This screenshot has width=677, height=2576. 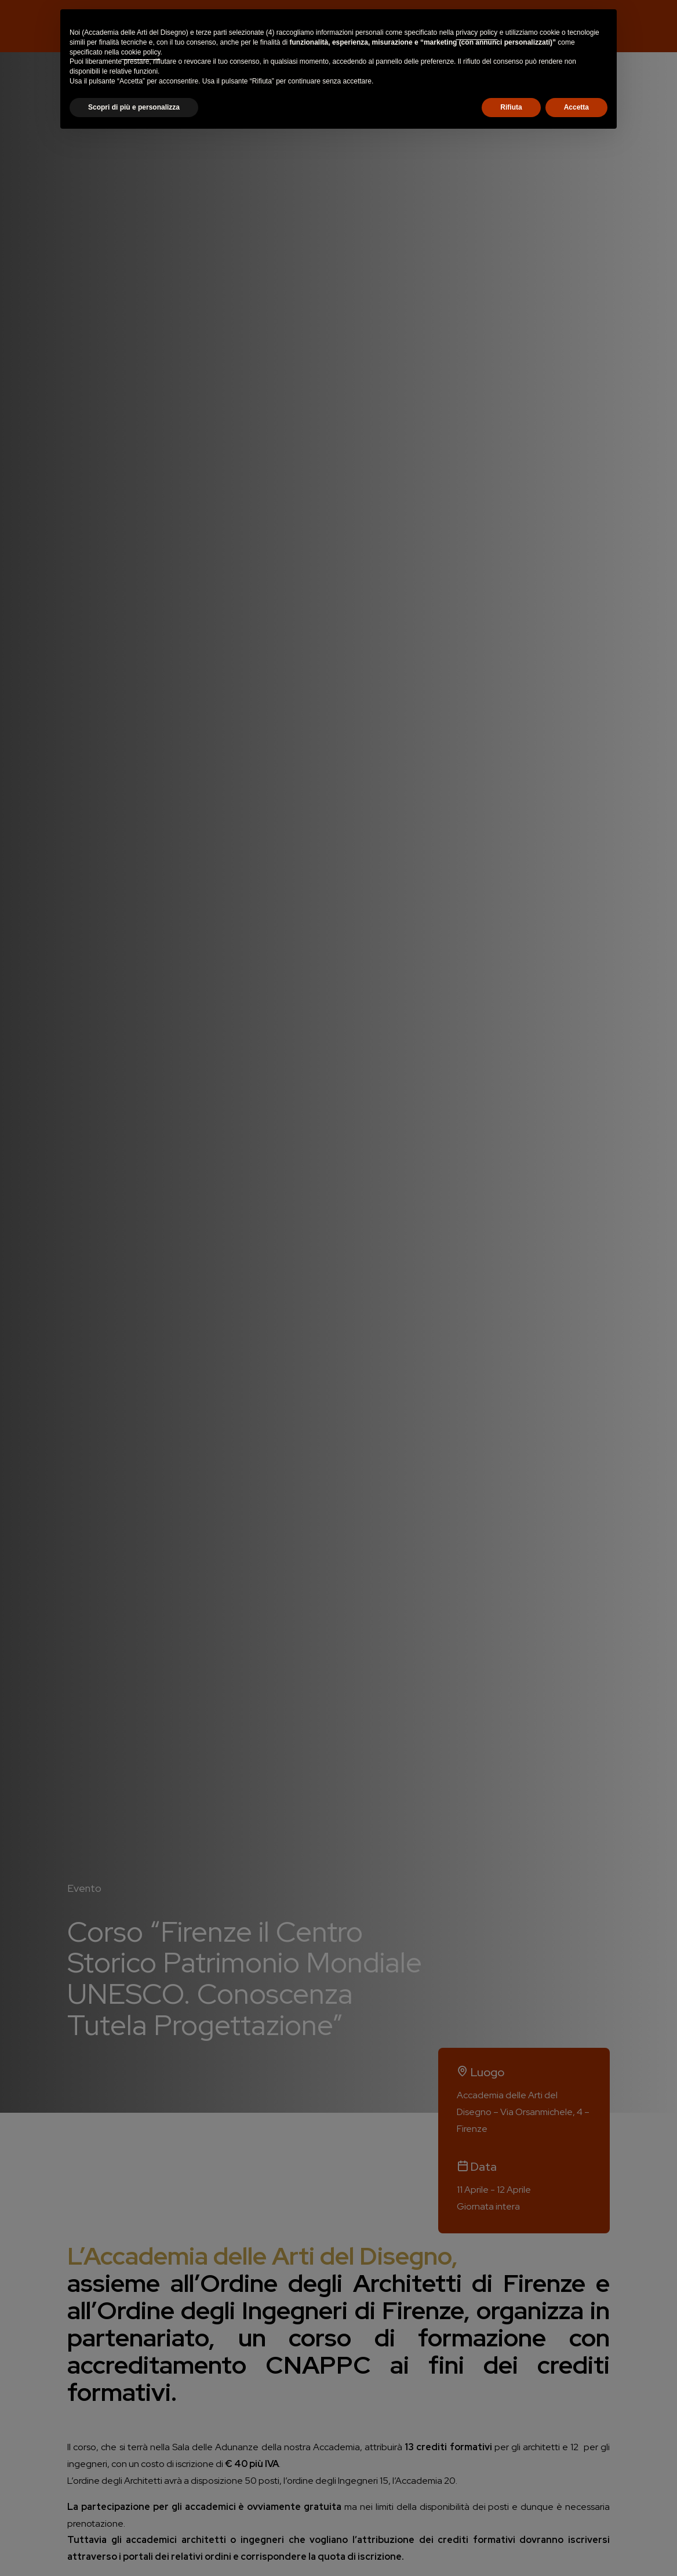 What do you see at coordinates (511, 107) in the screenshot?
I see `Rifiuta [button]` at bounding box center [511, 107].